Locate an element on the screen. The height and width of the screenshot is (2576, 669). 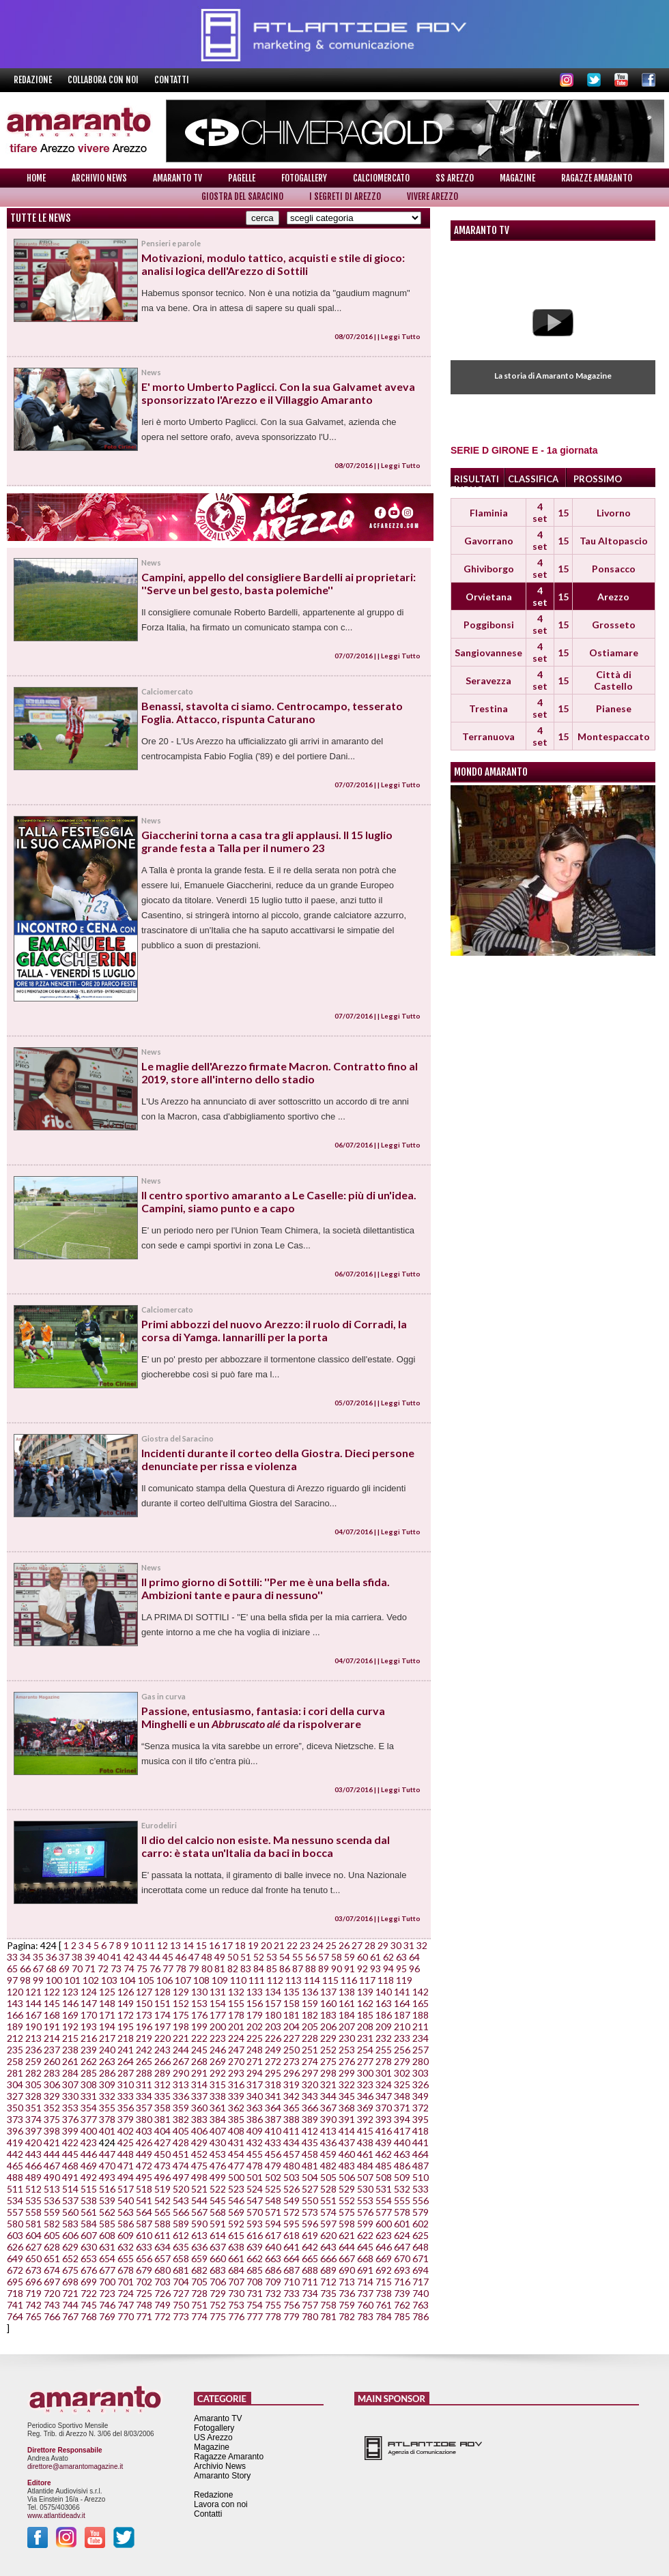
372 is located at coordinates (420, 2107).